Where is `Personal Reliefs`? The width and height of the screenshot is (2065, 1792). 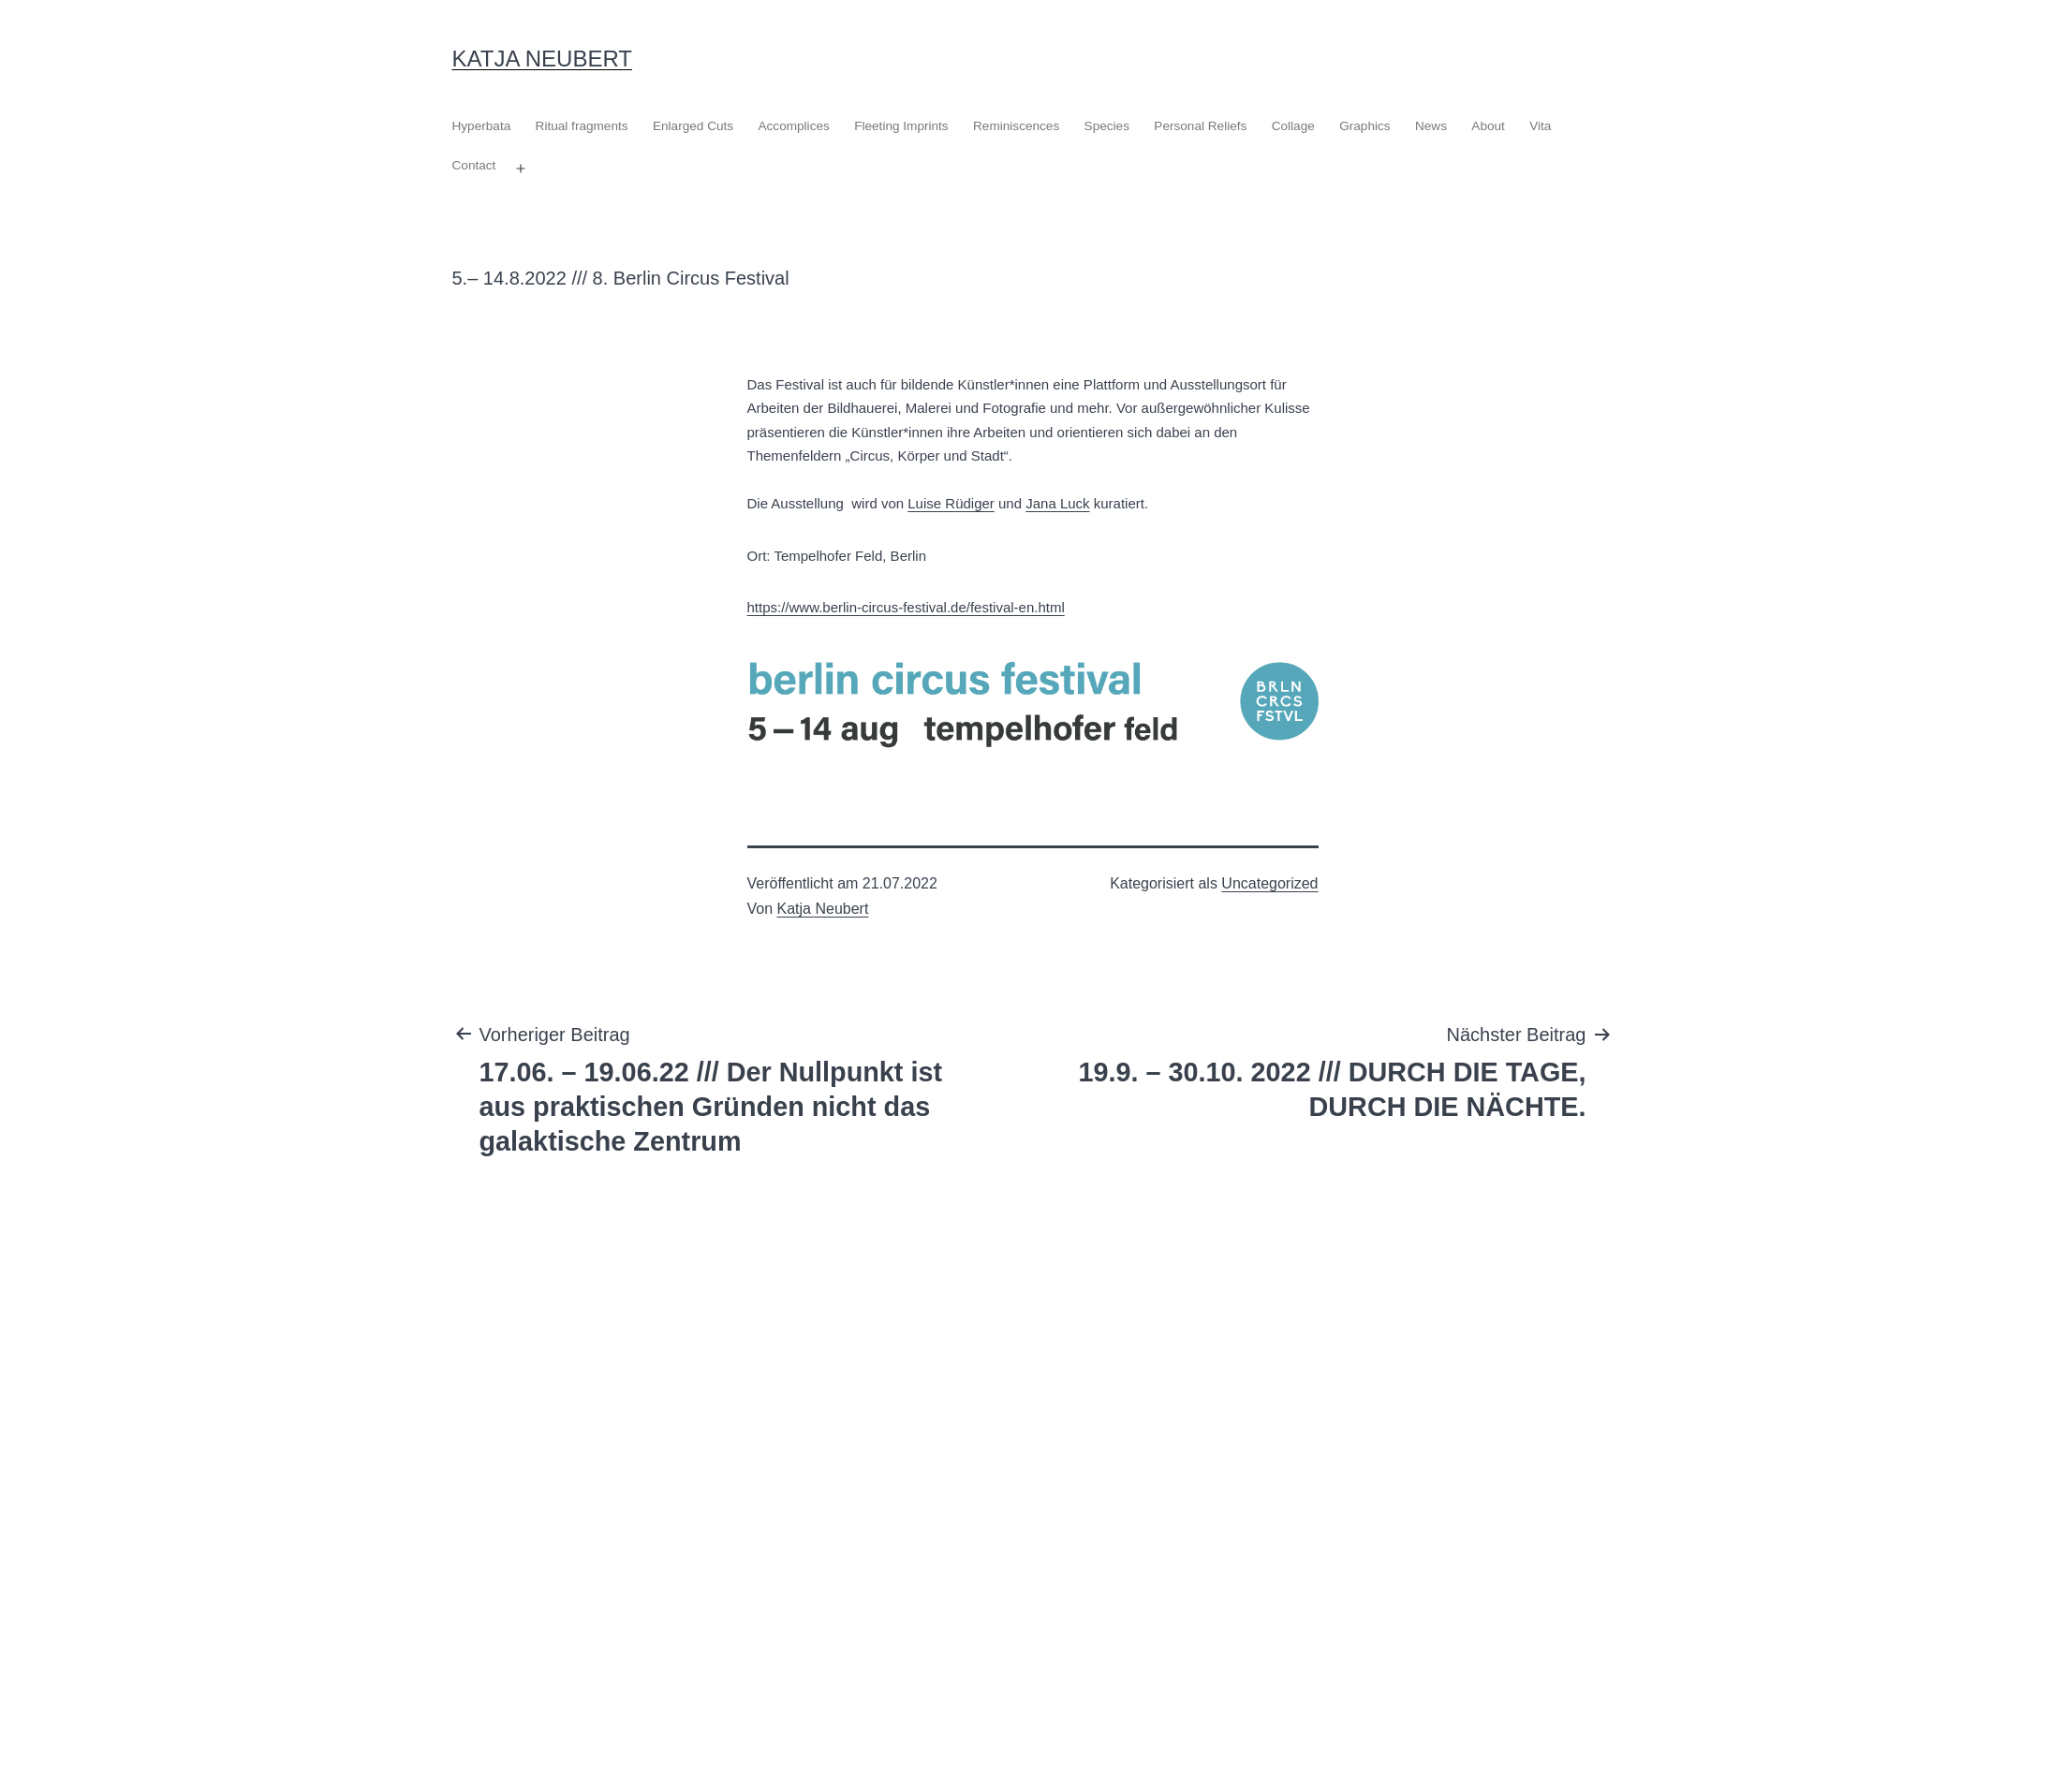 Personal Reliefs is located at coordinates (1200, 126).